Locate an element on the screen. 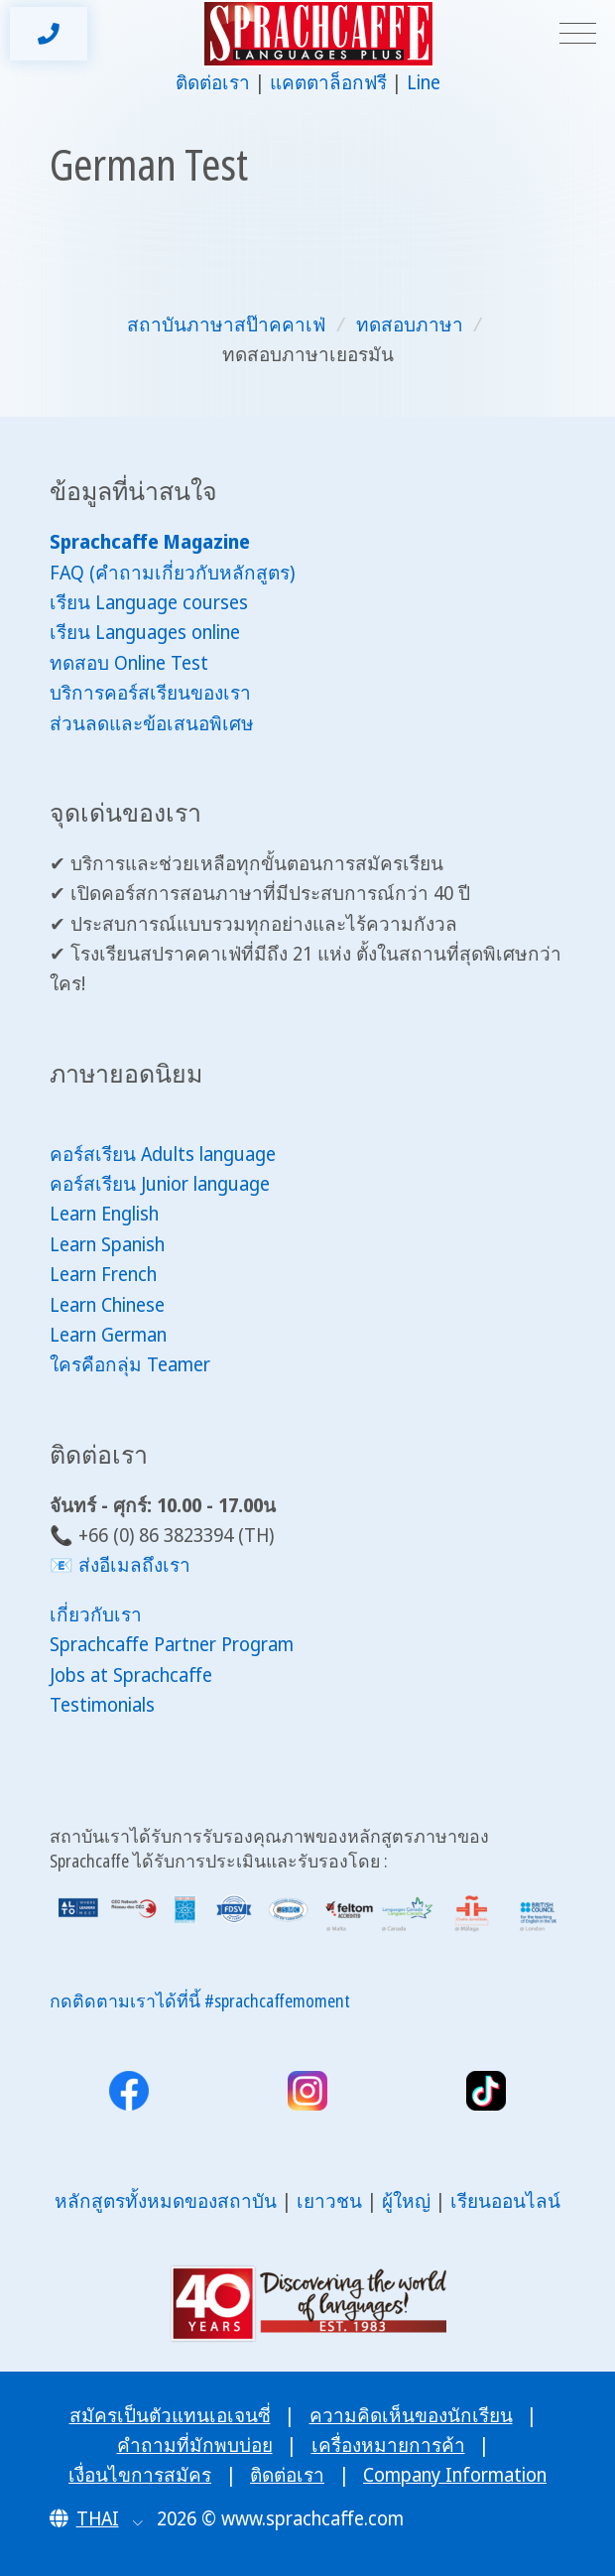 Image resolution: width=615 pixels, height=2576 pixels. เยาวชน is located at coordinates (329, 2201).